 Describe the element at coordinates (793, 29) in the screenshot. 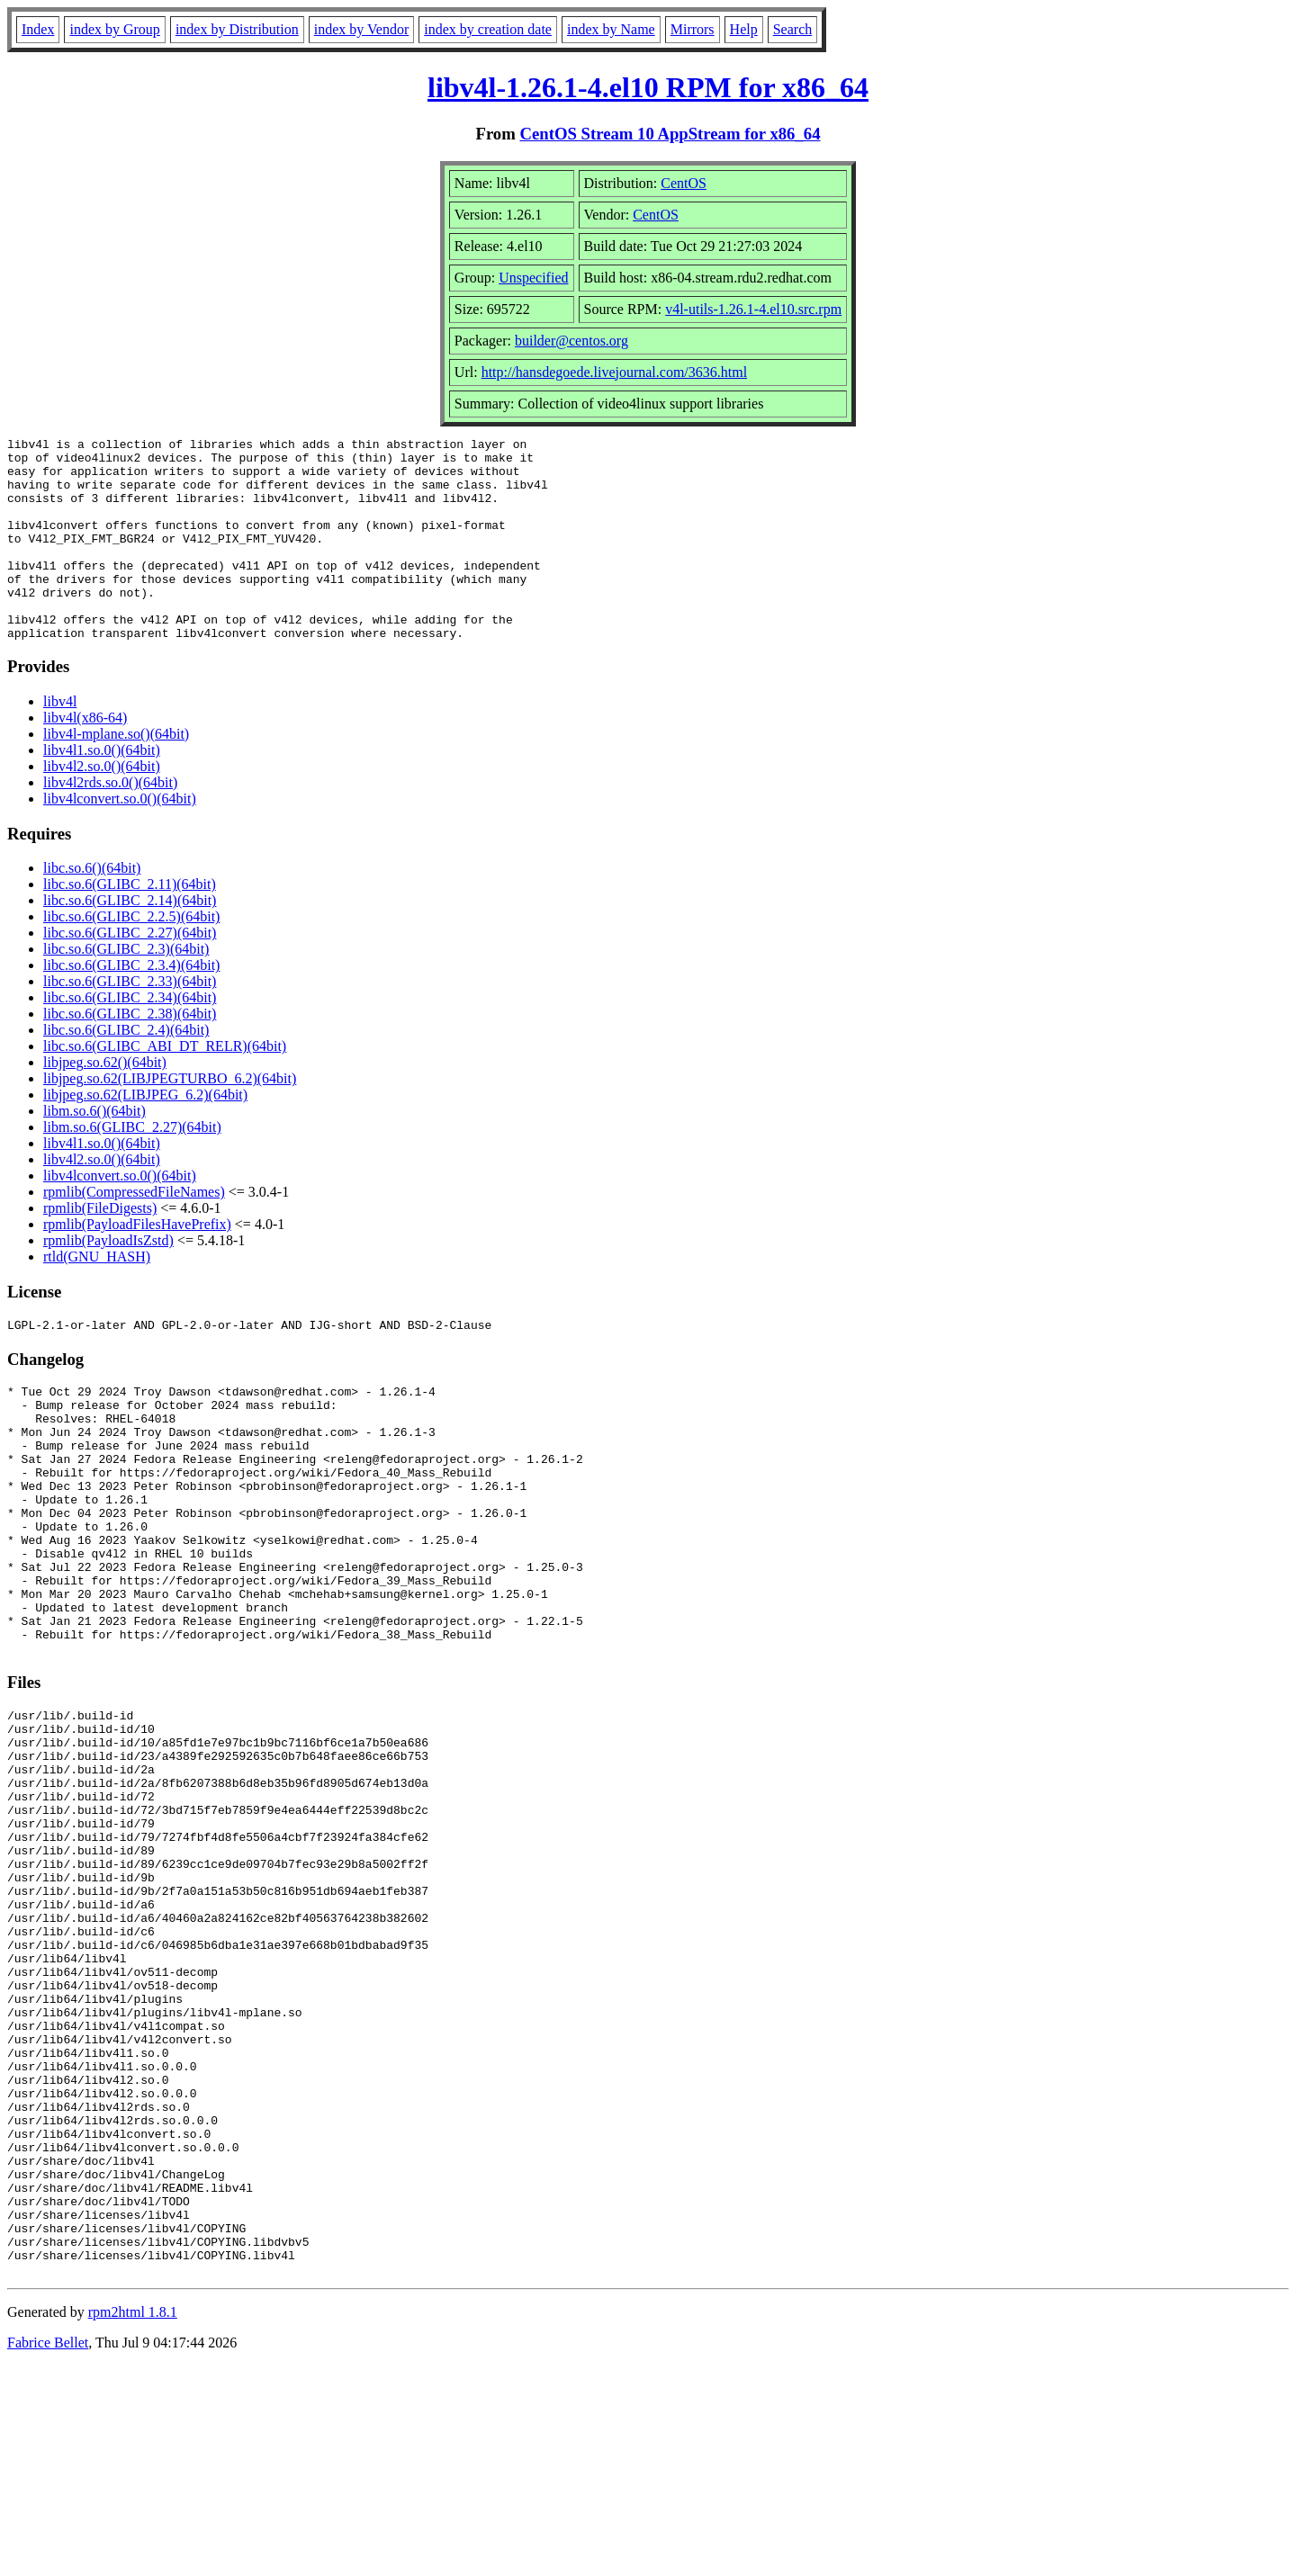

I see `Search` at that location.